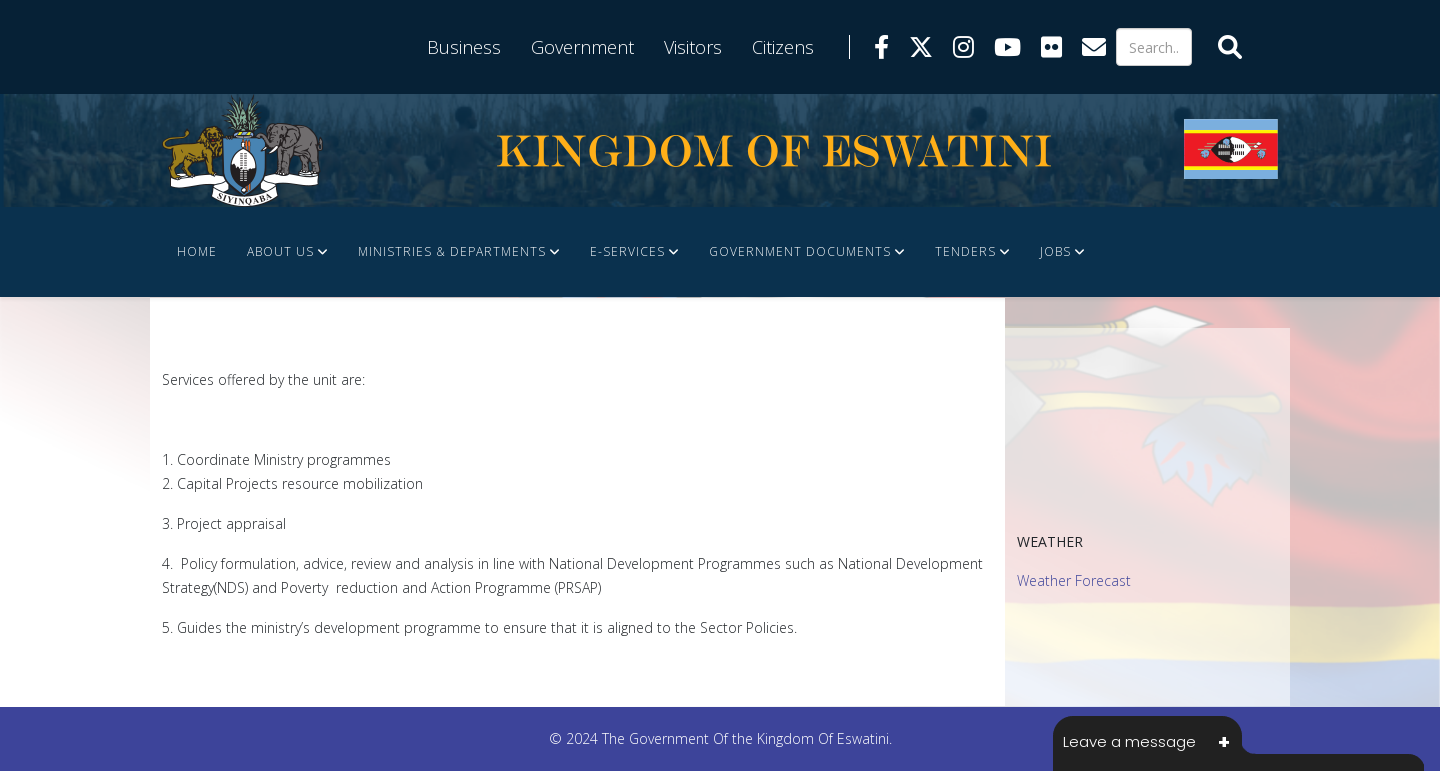 This screenshot has height=771, width=1440. I want to click on Weather Forecast, so click(1074, 580).